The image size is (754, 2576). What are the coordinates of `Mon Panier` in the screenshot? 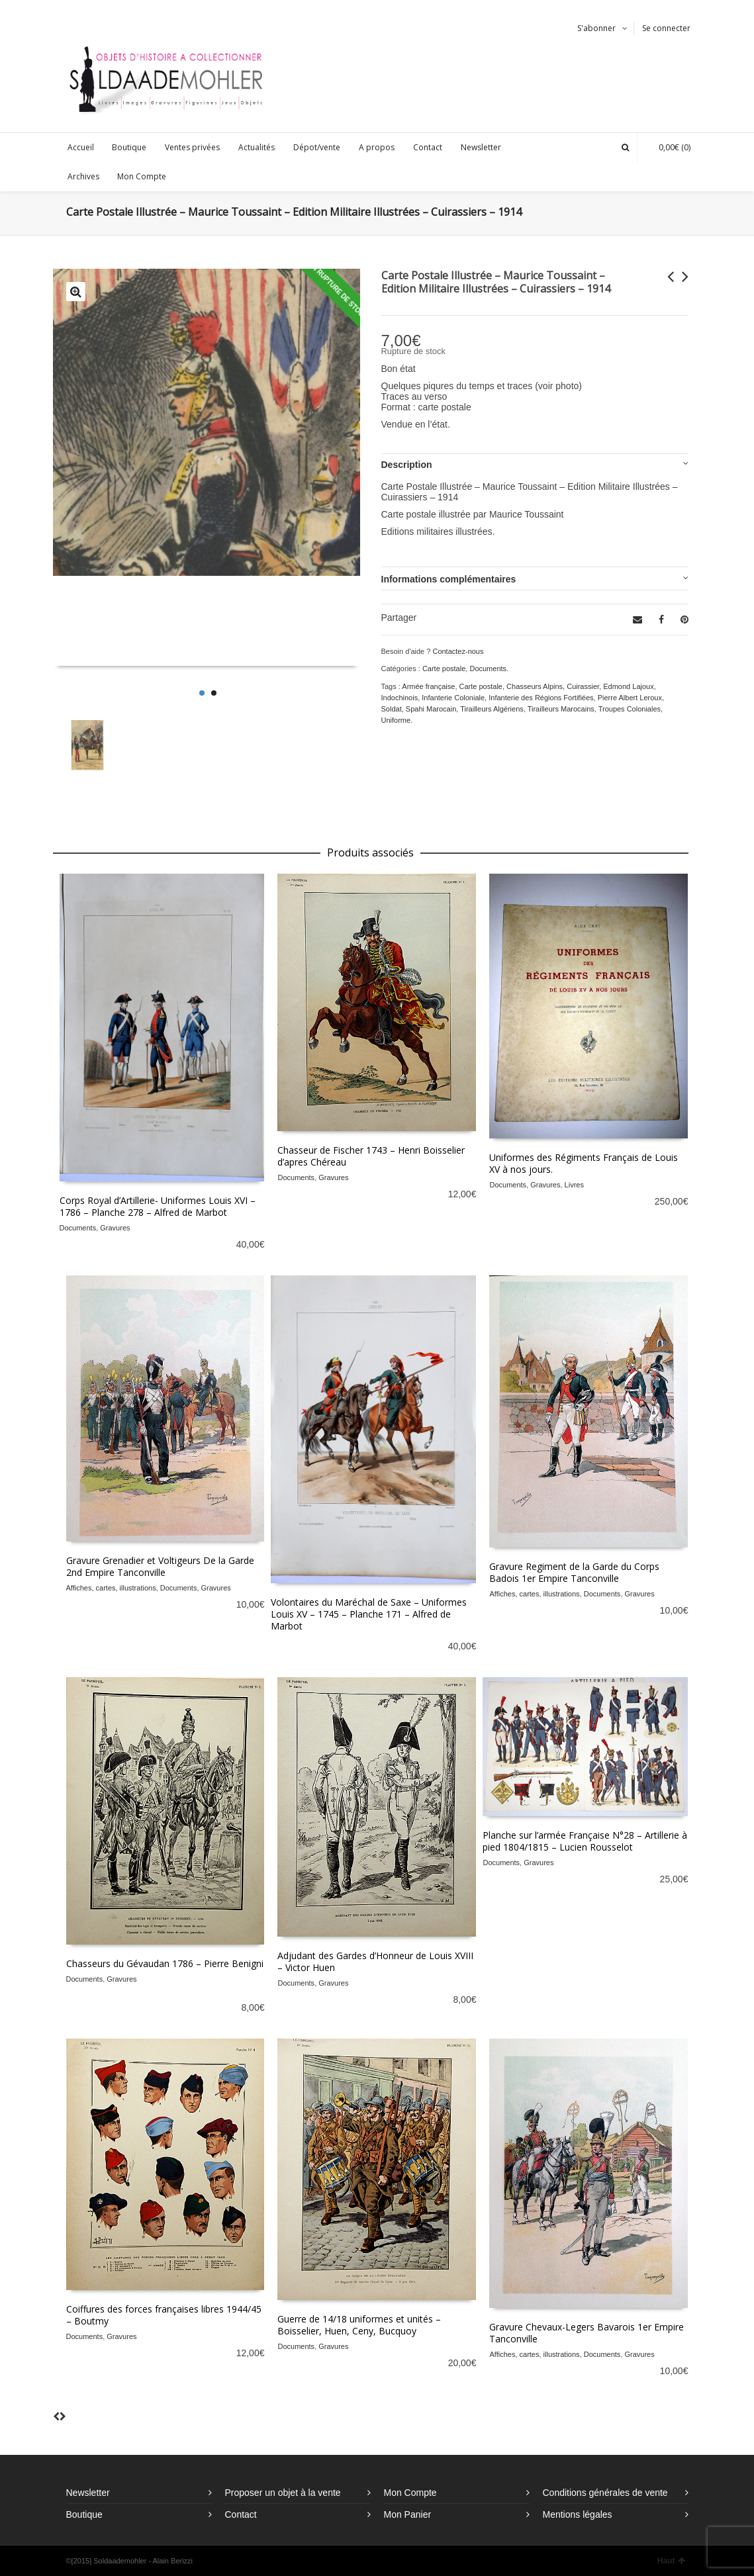 It's located at (408, 2514).